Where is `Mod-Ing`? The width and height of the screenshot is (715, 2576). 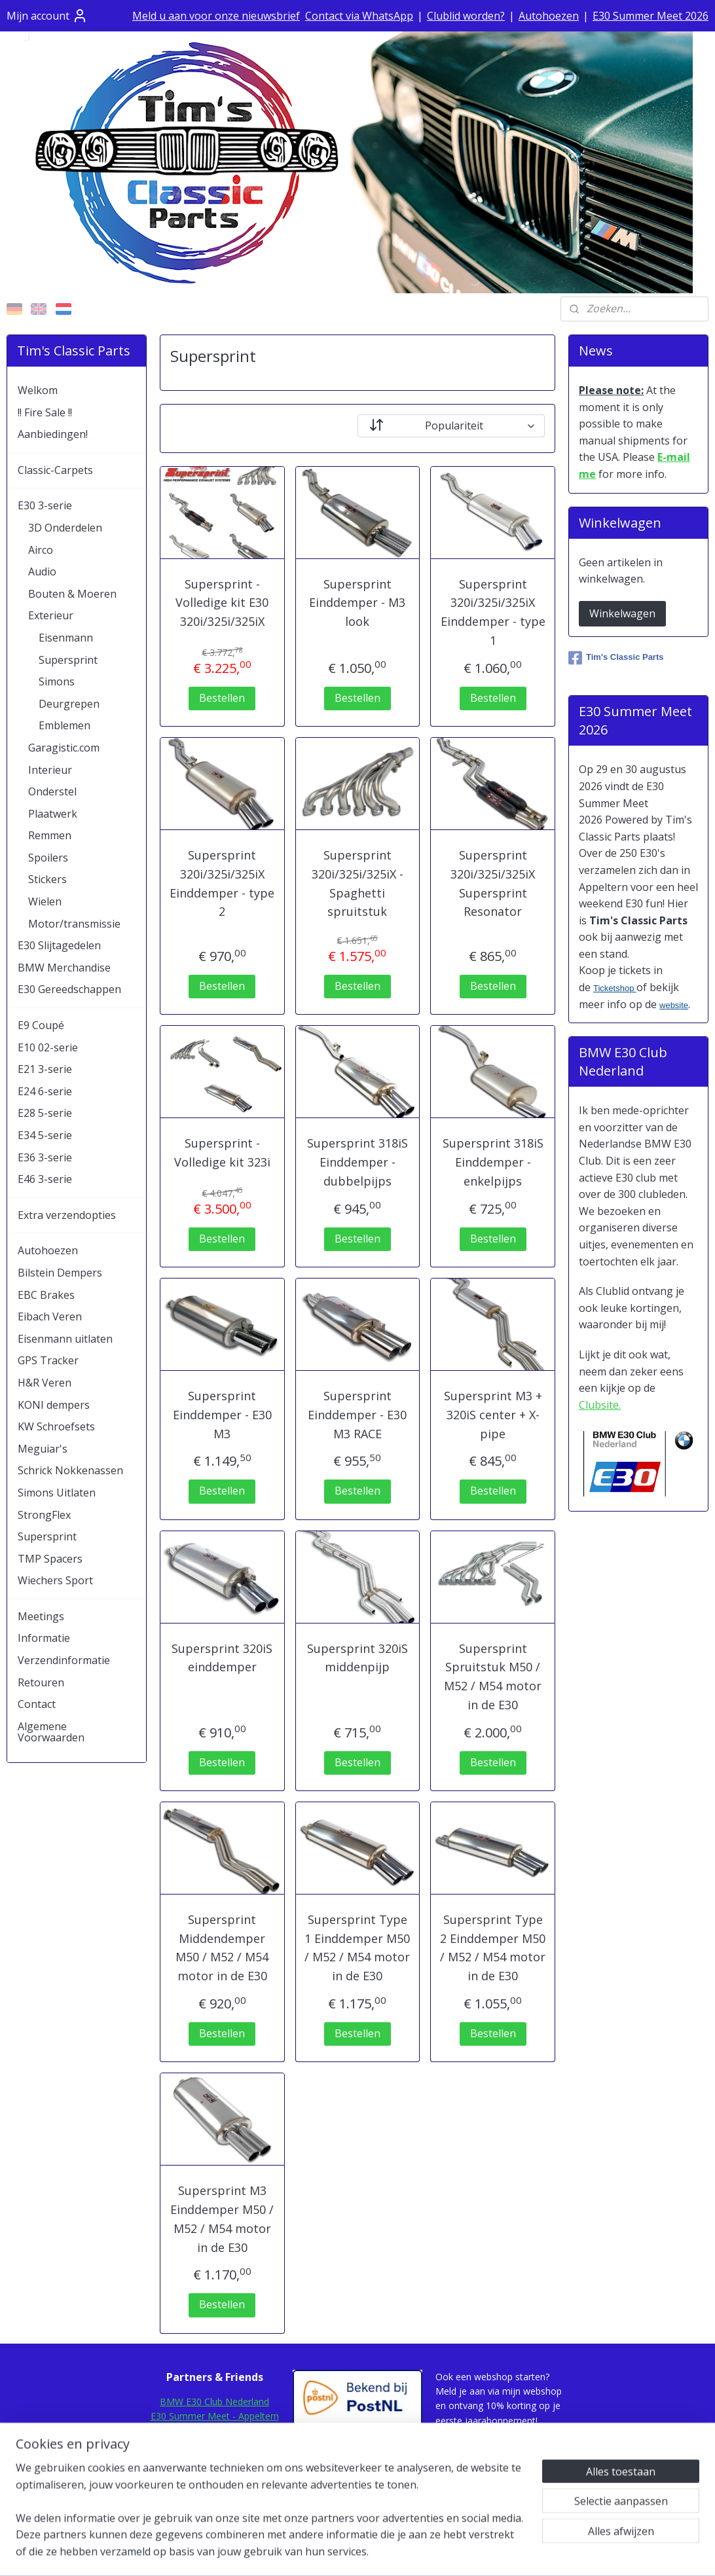 Mod-Ing is located at coordinates (214, 2475).